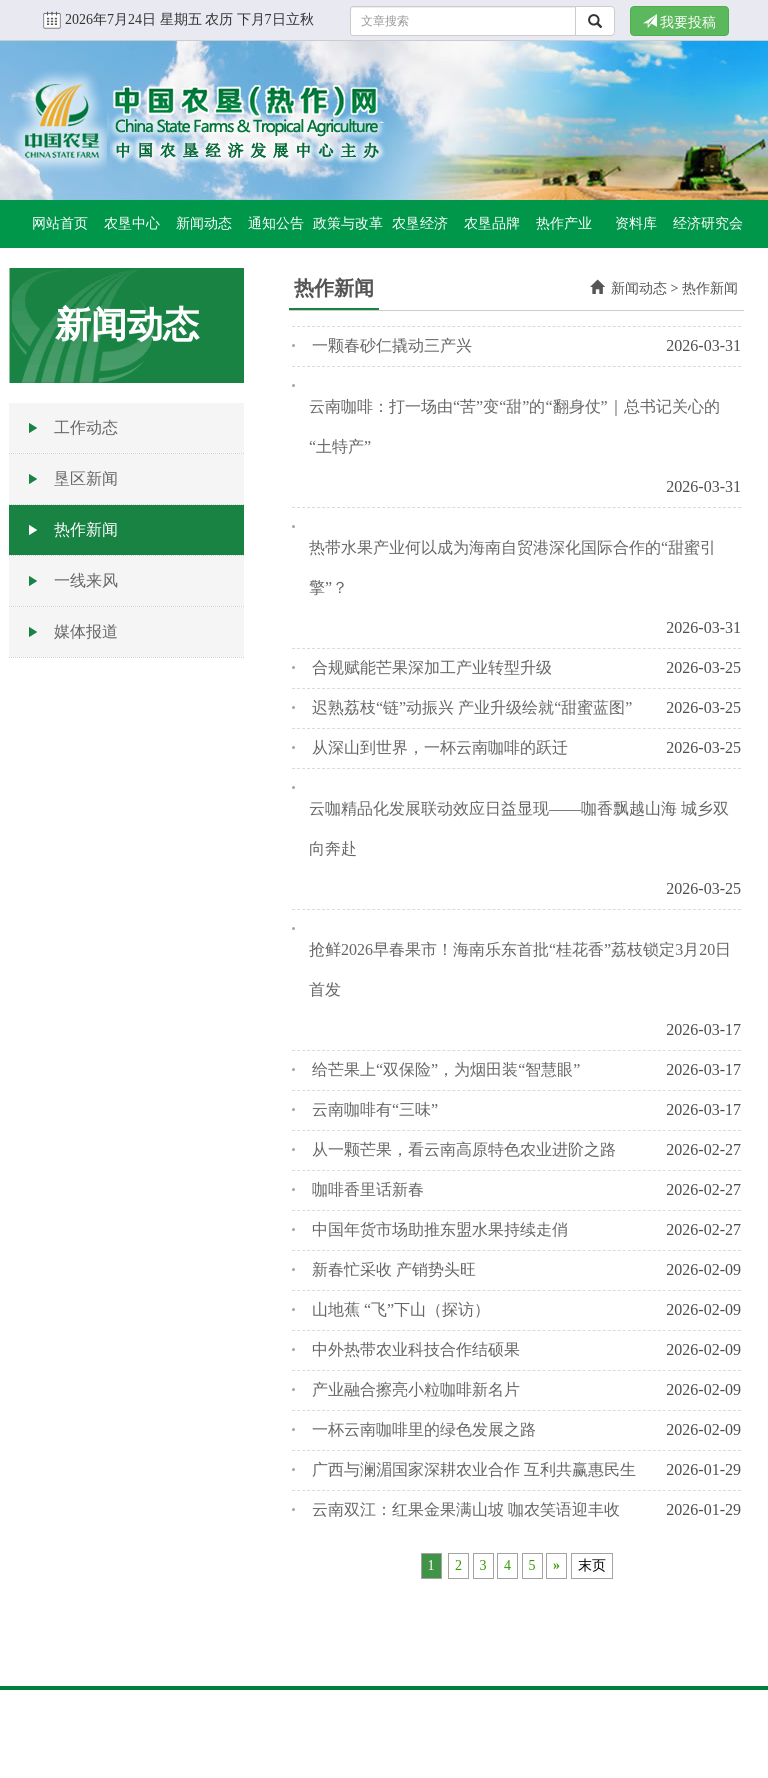 The height and width of the screenshot is (1778, 768). I want to click on 中外热带农业科技合作结硕果, so click(416, 1349).